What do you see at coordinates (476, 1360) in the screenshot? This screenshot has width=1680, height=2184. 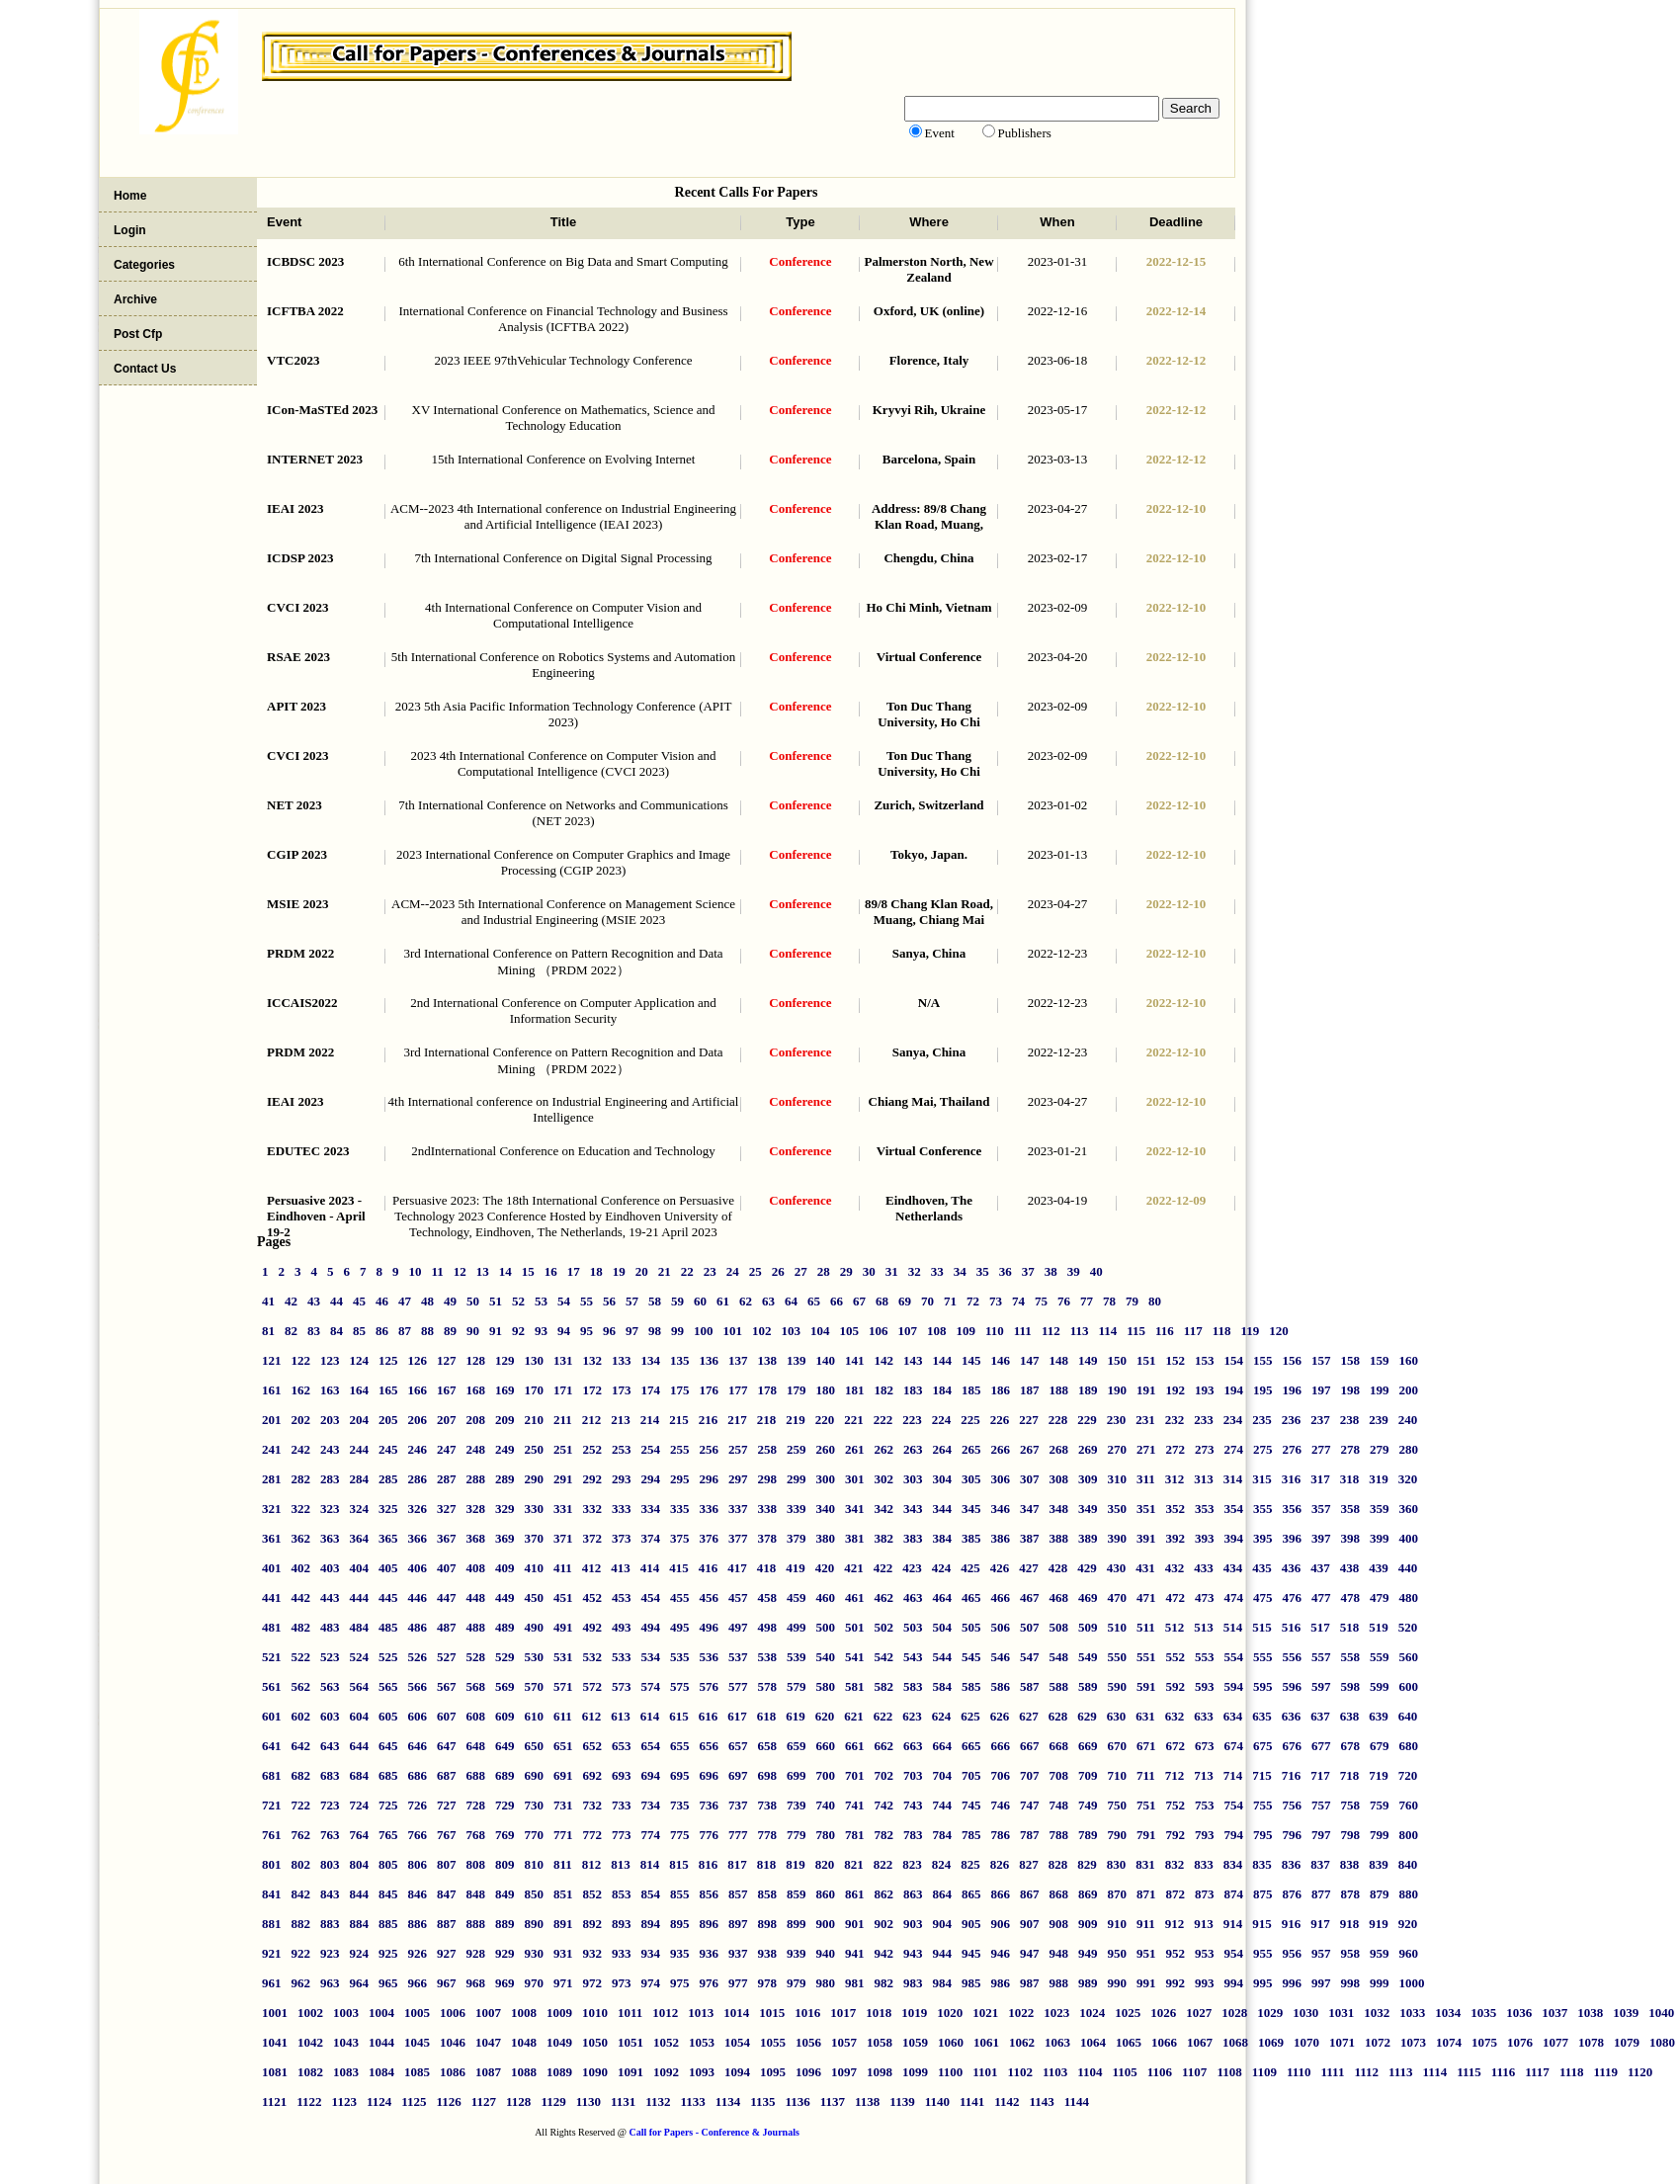 I see `128` at bounding box center [476, 1360].